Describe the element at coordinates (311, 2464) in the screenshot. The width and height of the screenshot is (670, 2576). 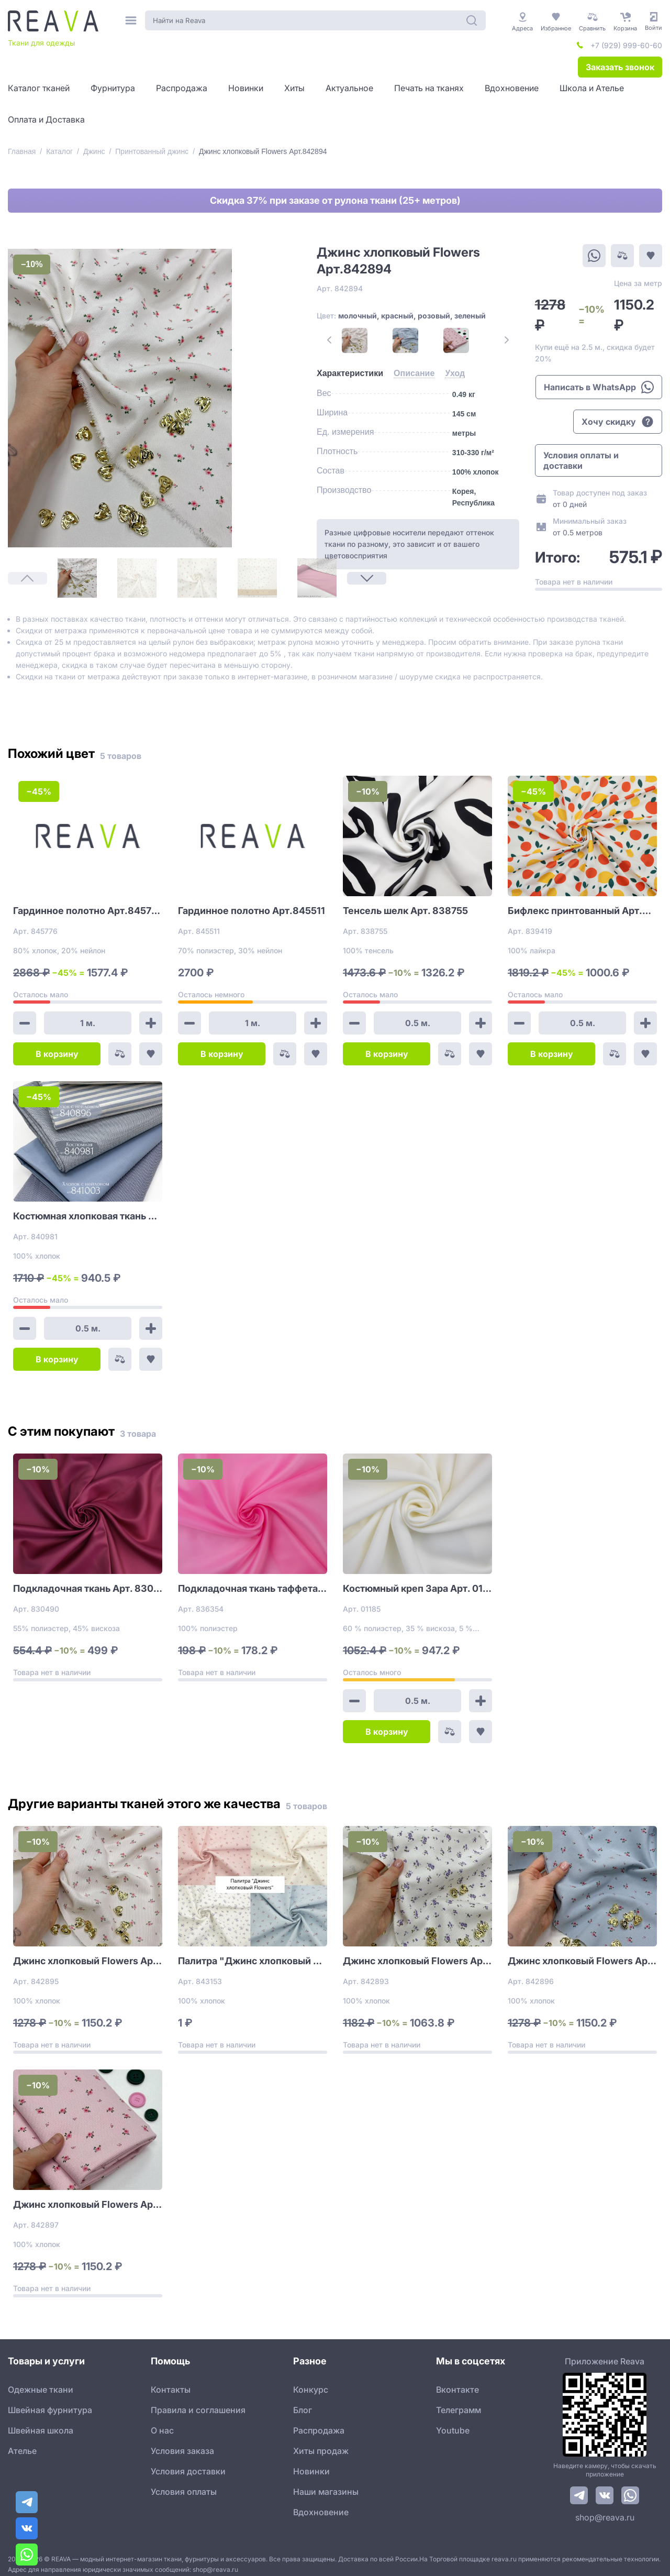
I see `Новинки` at that location.